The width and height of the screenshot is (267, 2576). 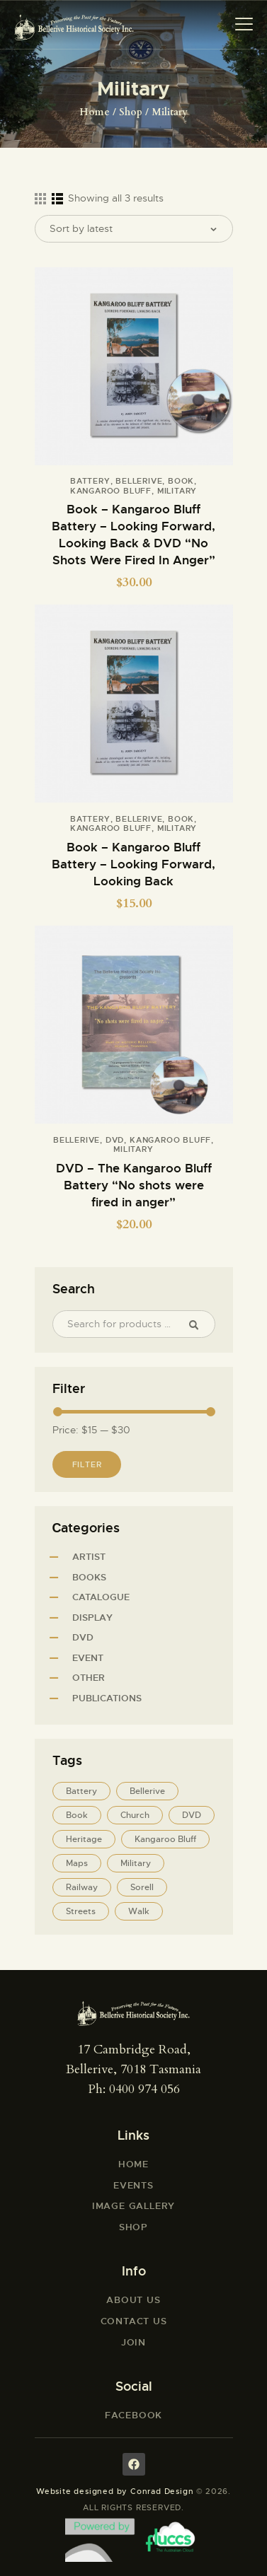 What do you see at coordinates (134, 2089) in the screenshot?
I see `Ph: 0400 974 056` at bounding box center [134, 2089].